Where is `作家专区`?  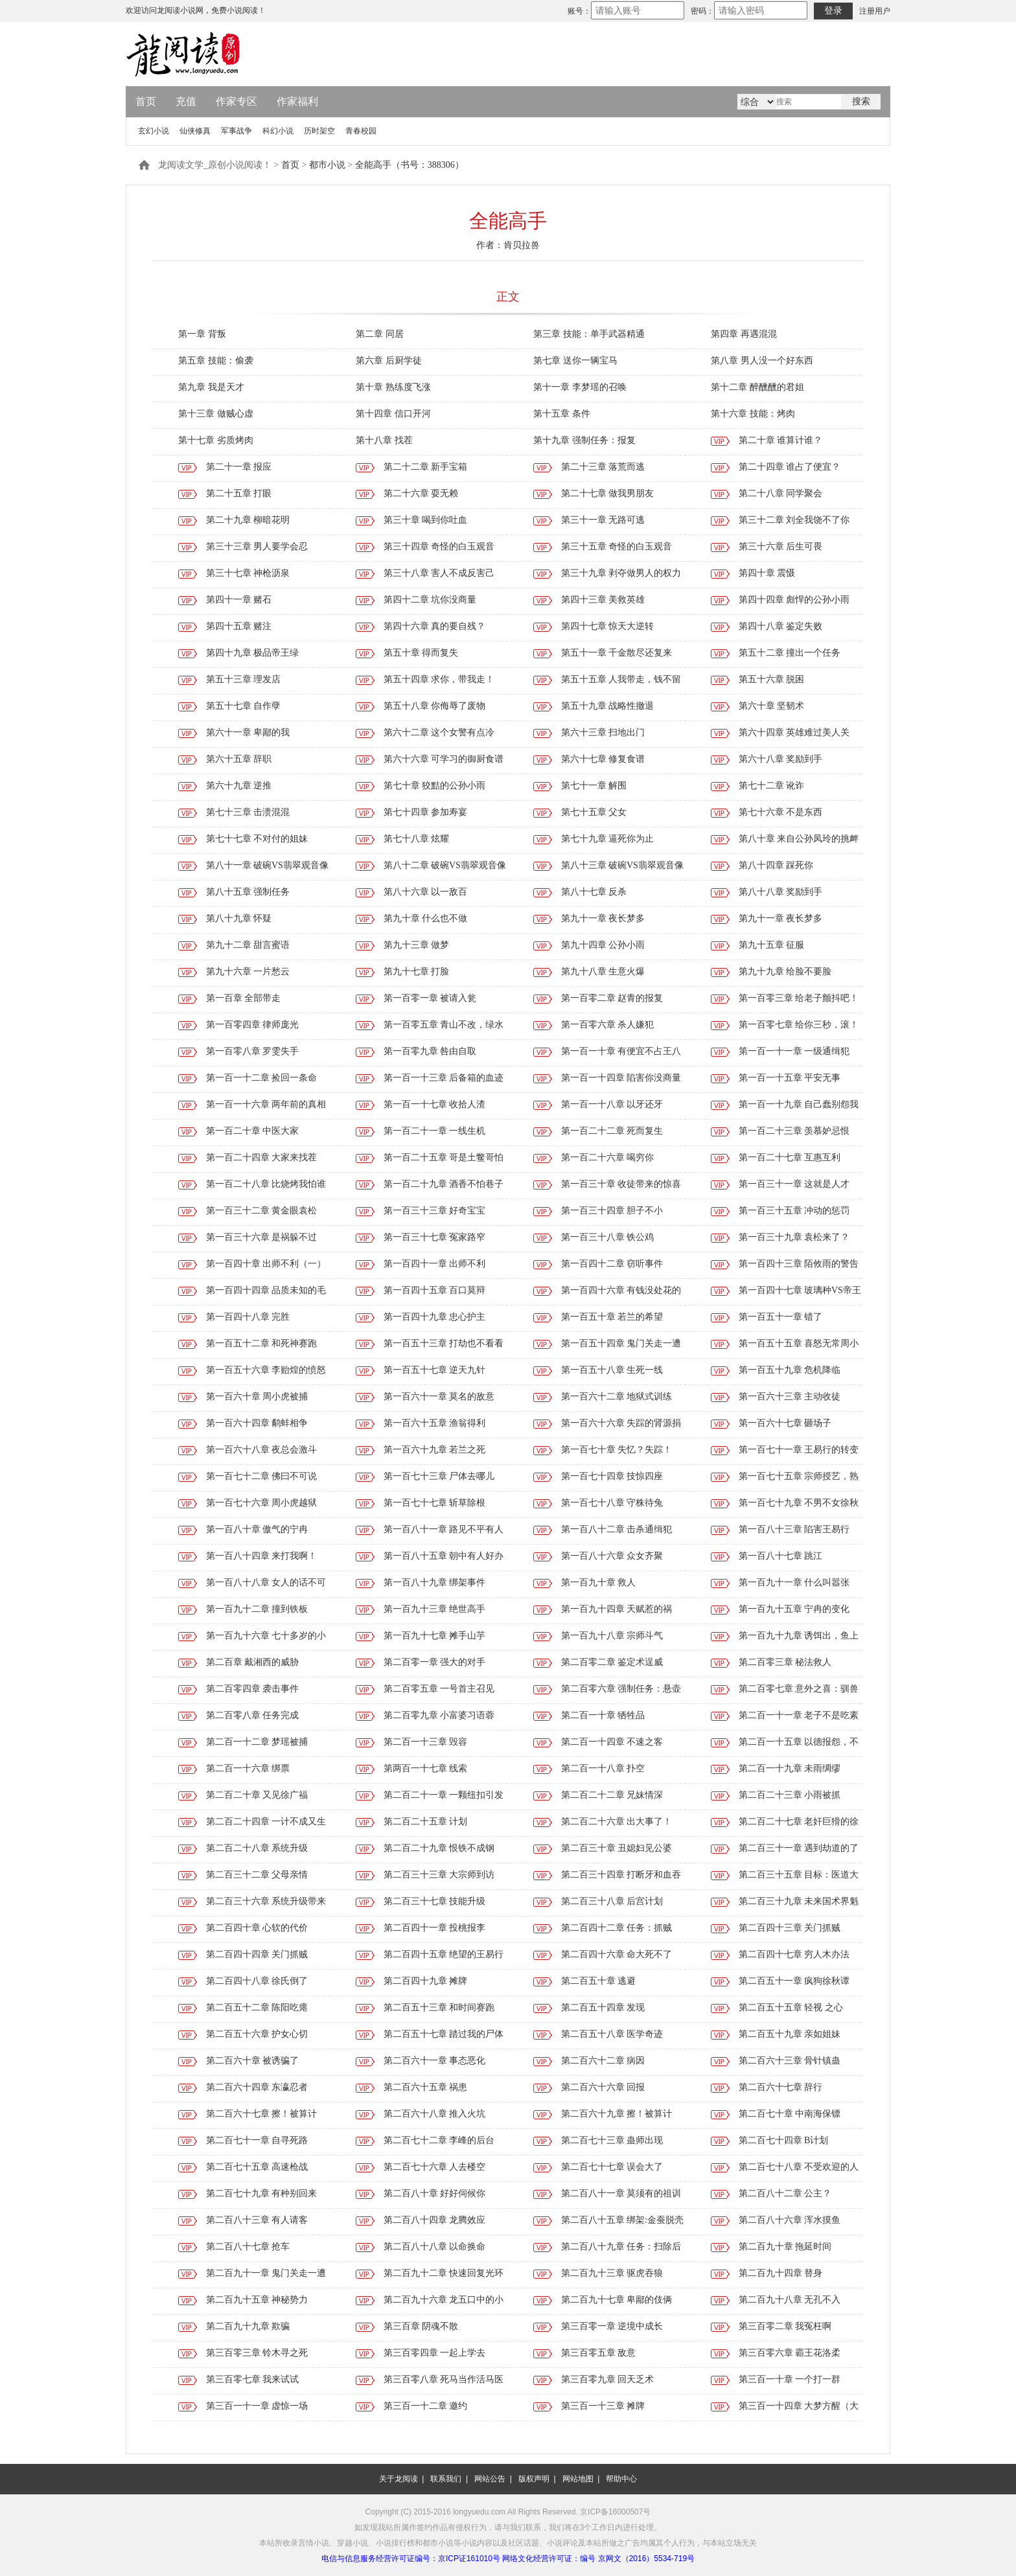 作家专区 is located at coordinates (236, 101).